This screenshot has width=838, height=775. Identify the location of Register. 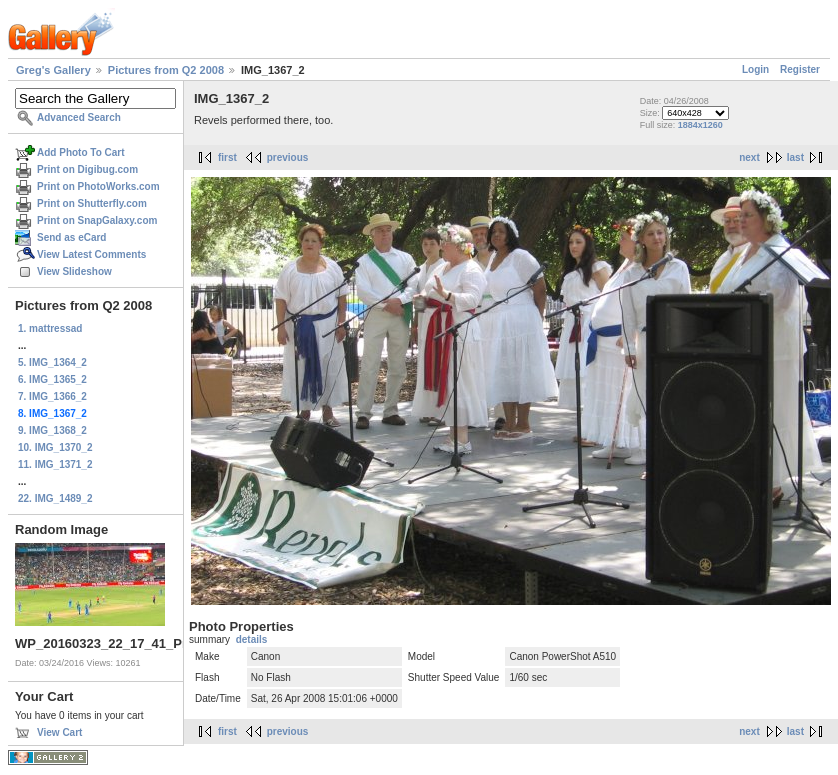
(800, 69).